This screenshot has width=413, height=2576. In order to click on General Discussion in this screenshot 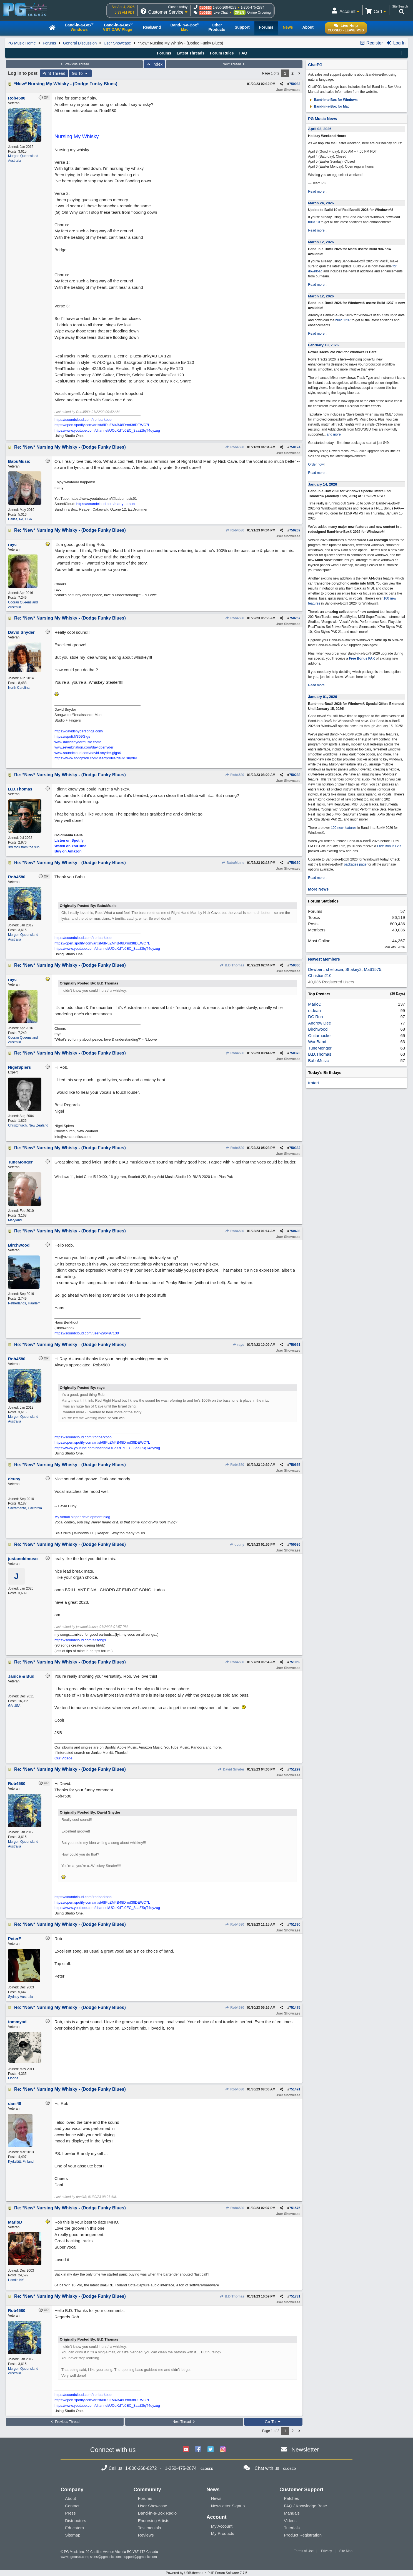, I will do `click(80, 43)`.